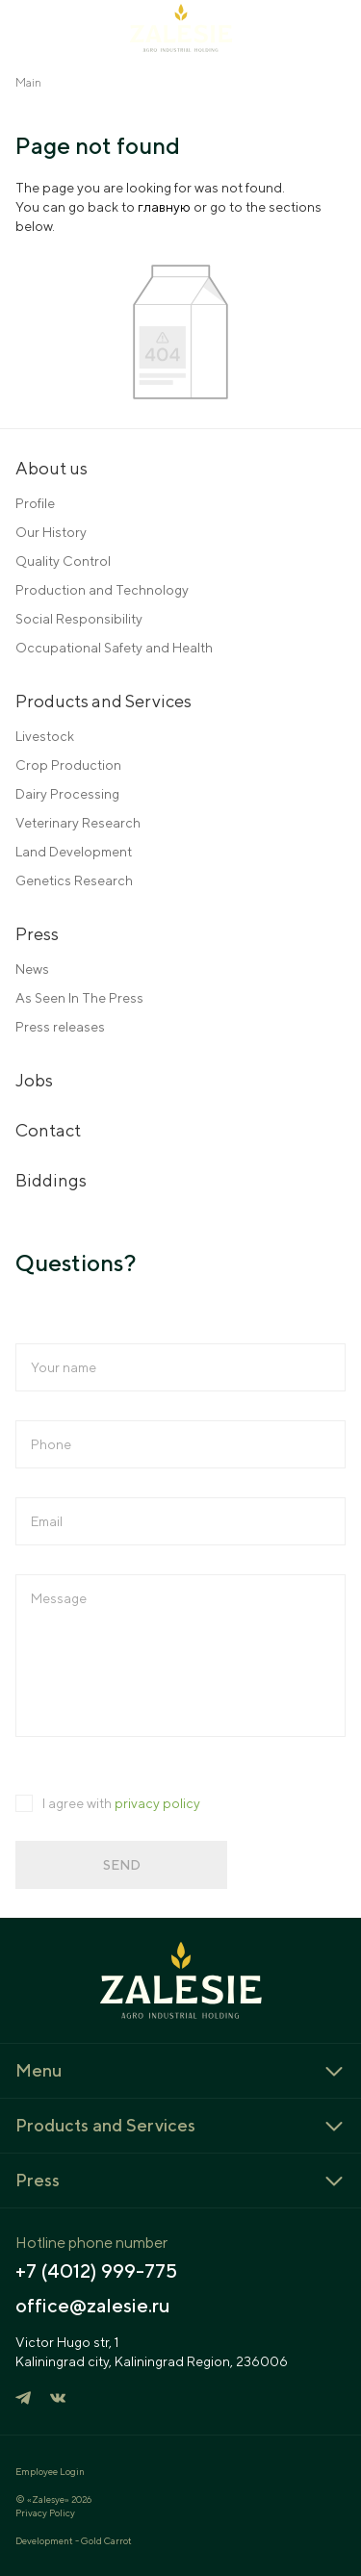 The image size is (361, 2576). What do you see at coordinates (35, 503) in the screenshot?
I see `Profile` at bounding box center [35, 503].